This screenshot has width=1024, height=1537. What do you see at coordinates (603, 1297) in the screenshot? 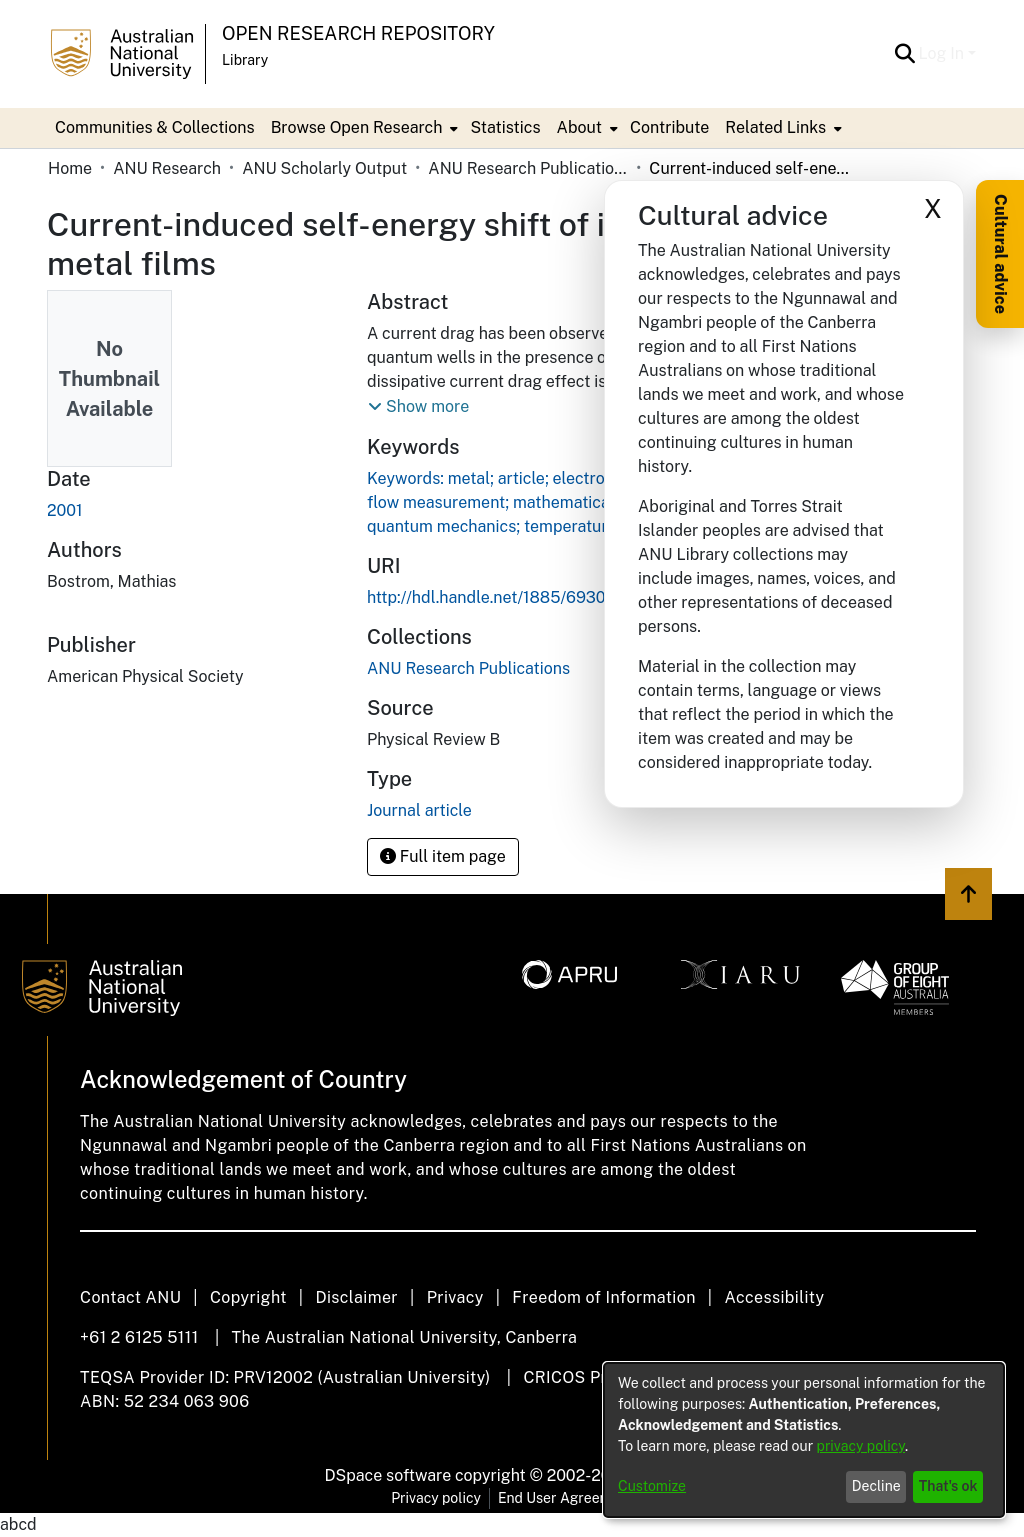
I see `Freedom of Information` at bounding box center [603, 1297].